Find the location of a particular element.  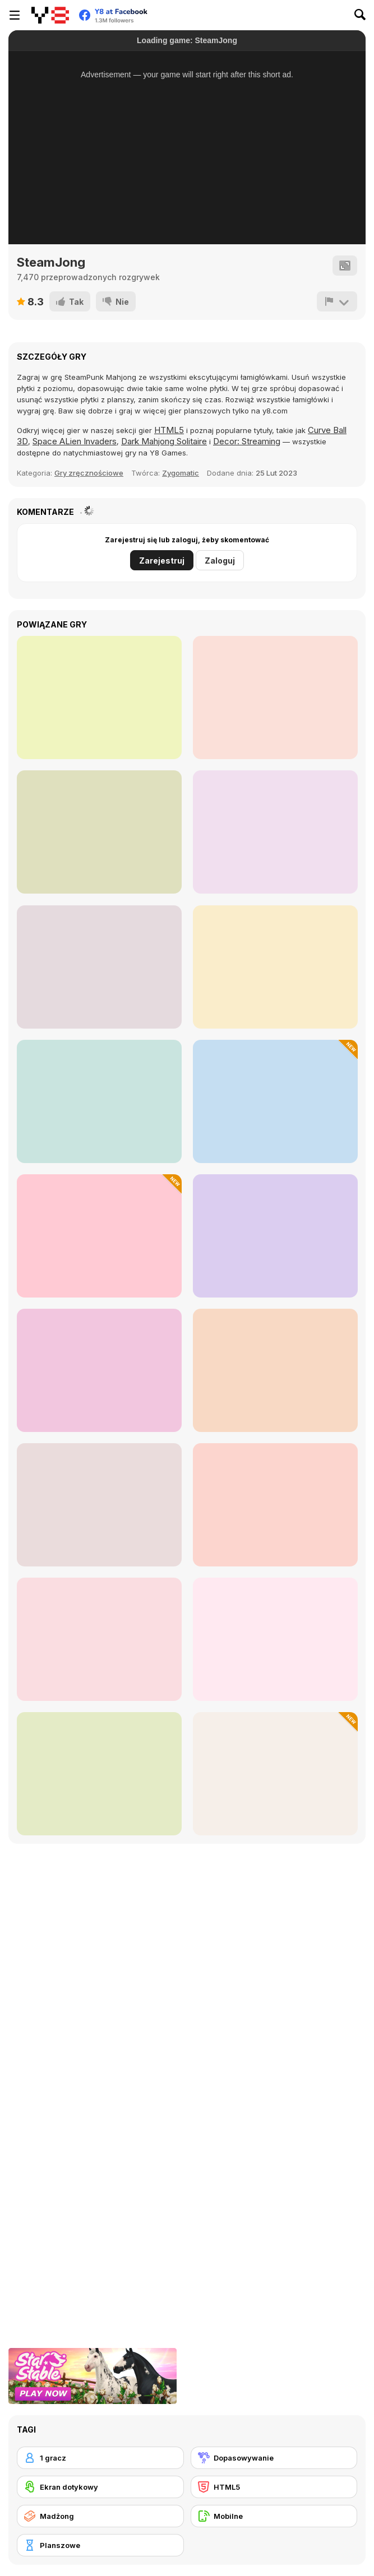

[Travel Mahjong] is located at coordinates (275, 1101).